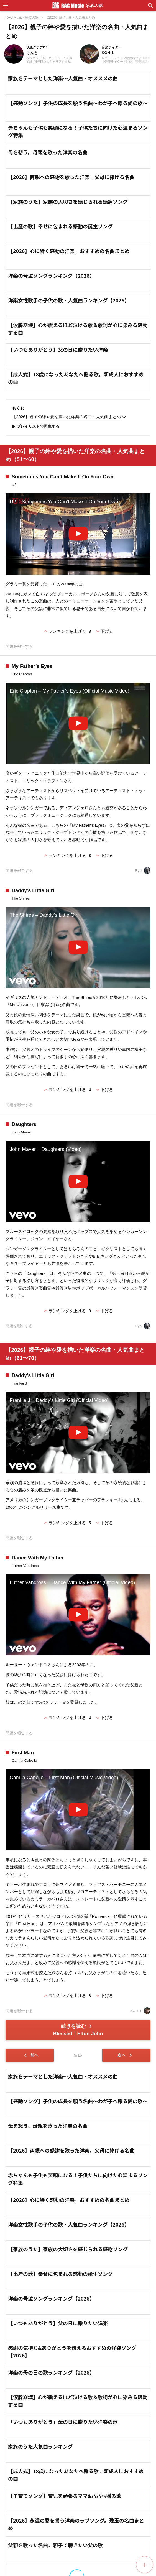 The image size is (156, 2576). Describe the element at coordinates (71, 176) in the screenshot. I see `【2026】両親への感謝を歌った洋楽。父母に捧げる名曲` at that location.